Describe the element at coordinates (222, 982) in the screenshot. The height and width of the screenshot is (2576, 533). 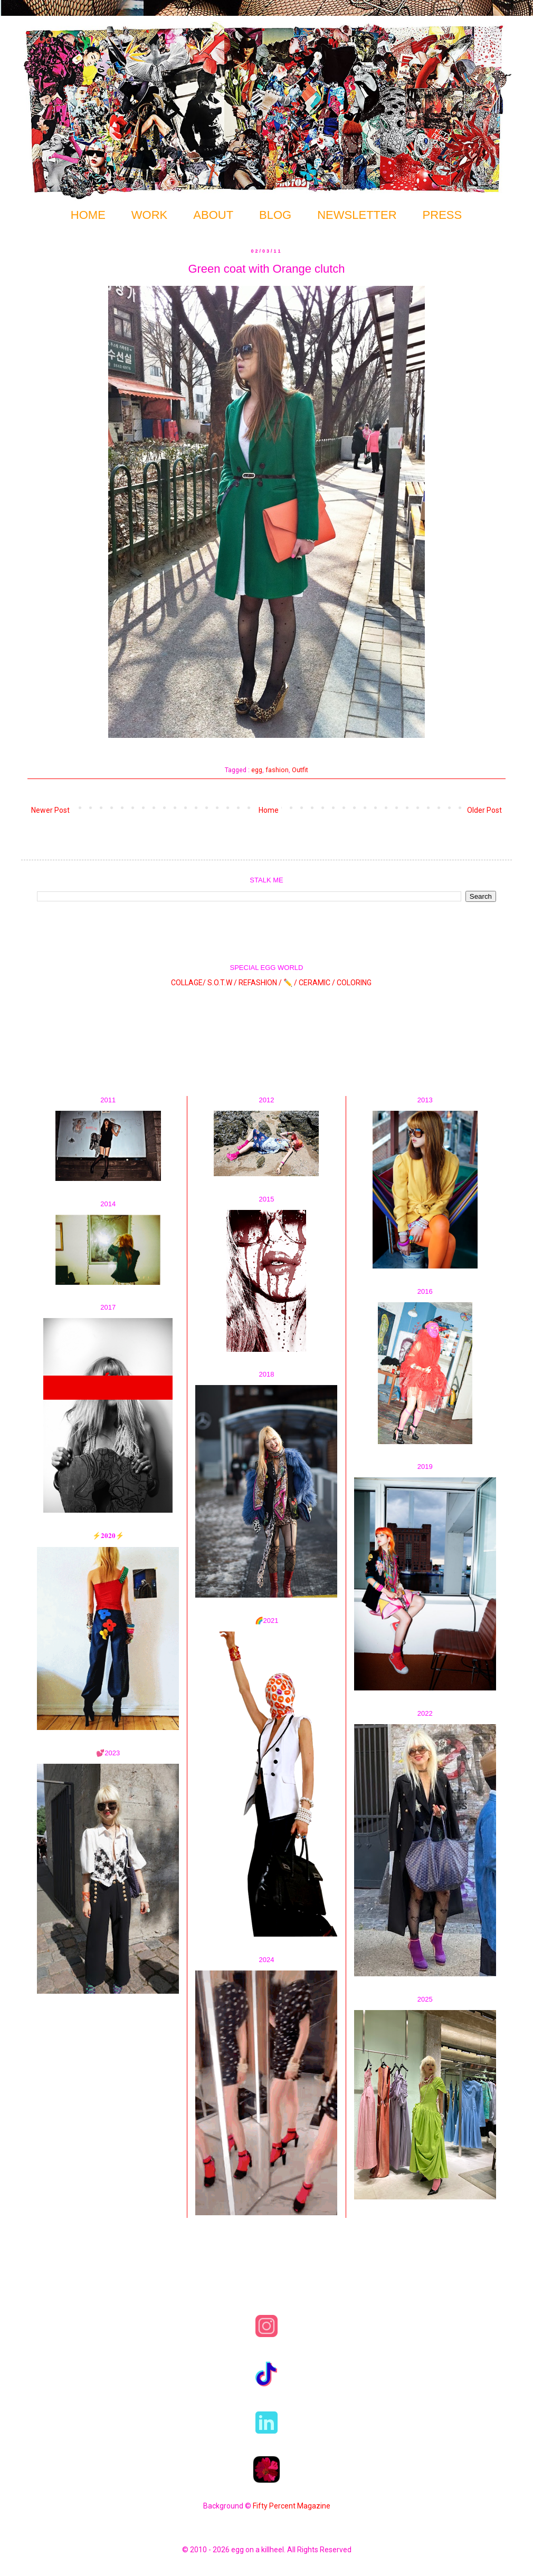
I see `S.O.T.W /` at that location.